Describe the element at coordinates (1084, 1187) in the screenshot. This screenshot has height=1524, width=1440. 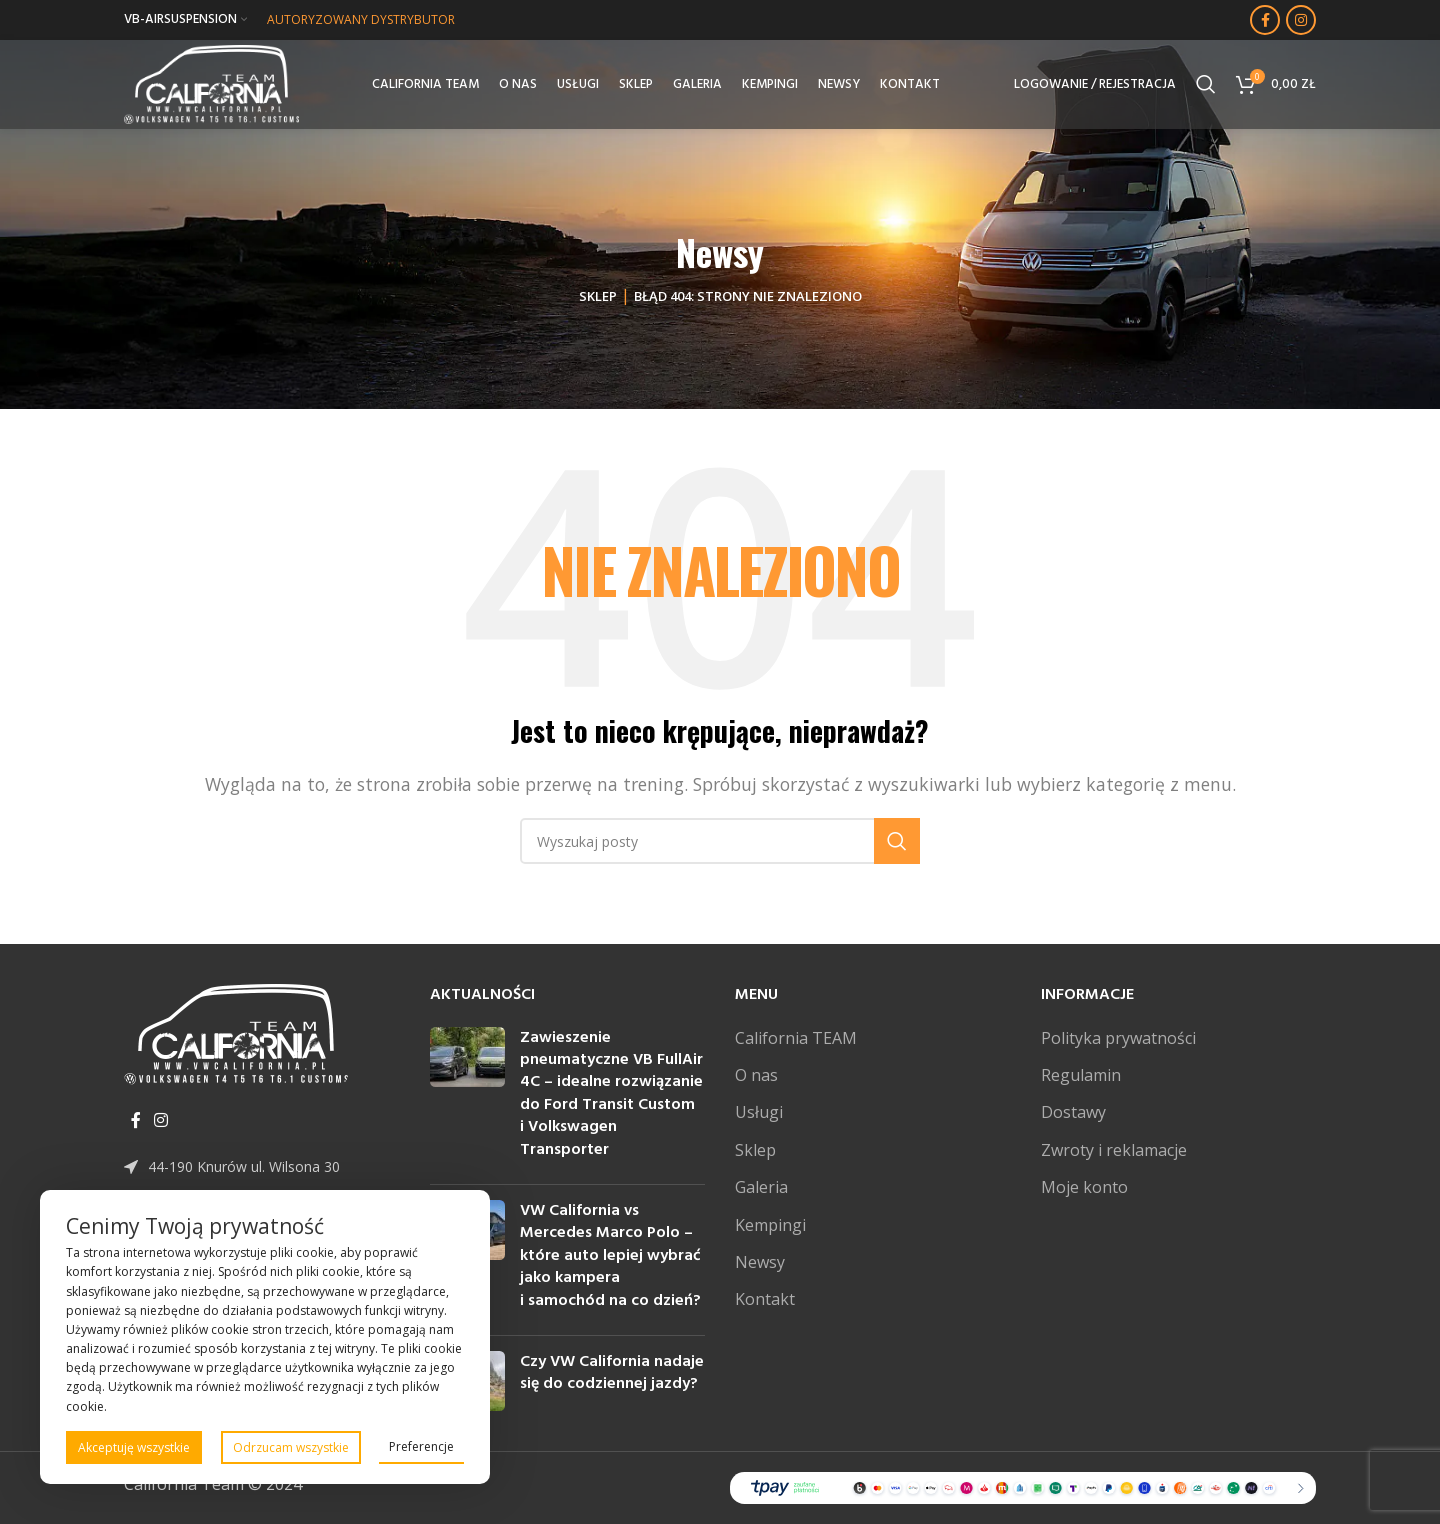
I see `Moje konto` at that location.